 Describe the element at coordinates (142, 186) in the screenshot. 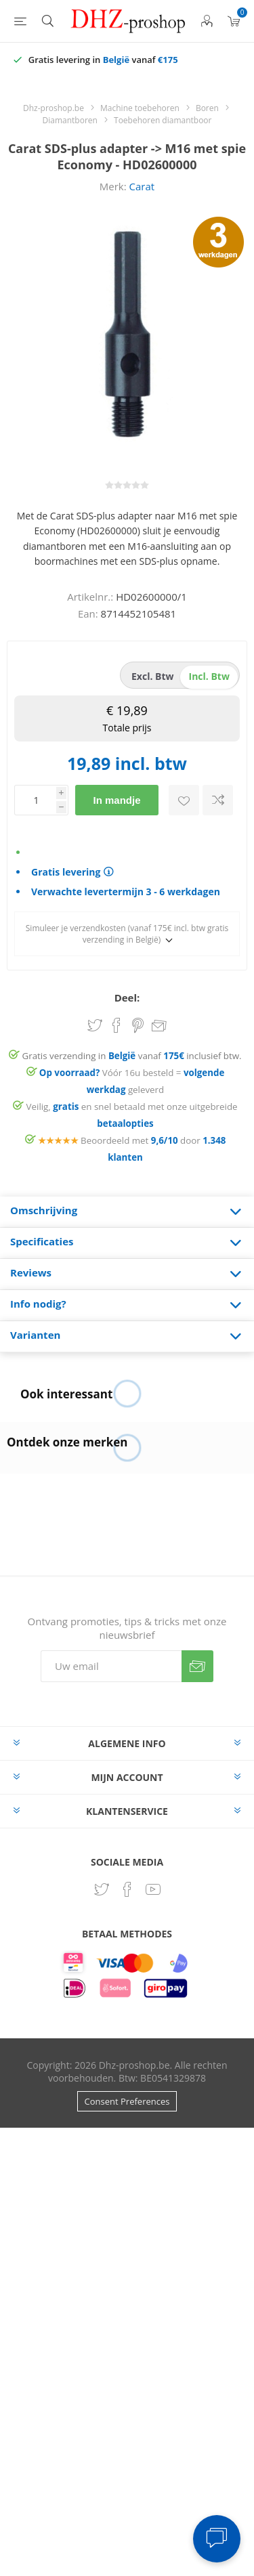

I see `Carat` at that location.